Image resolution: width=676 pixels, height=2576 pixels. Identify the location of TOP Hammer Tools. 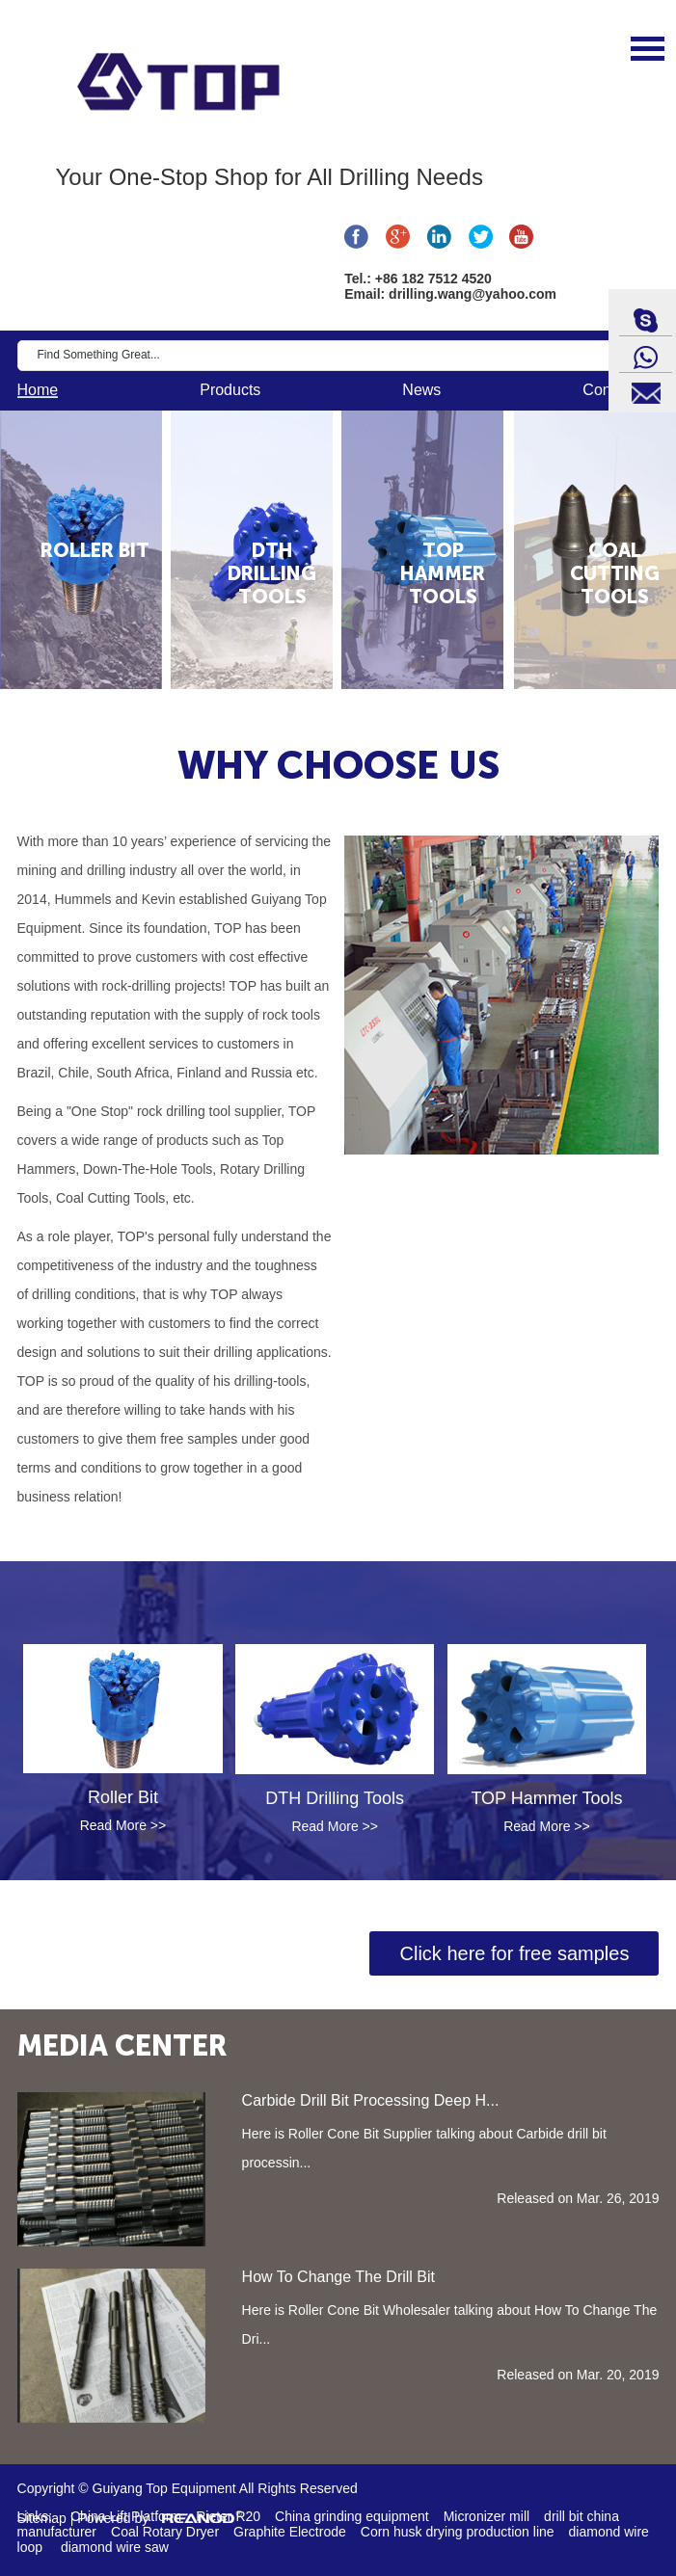
(546, 1798).